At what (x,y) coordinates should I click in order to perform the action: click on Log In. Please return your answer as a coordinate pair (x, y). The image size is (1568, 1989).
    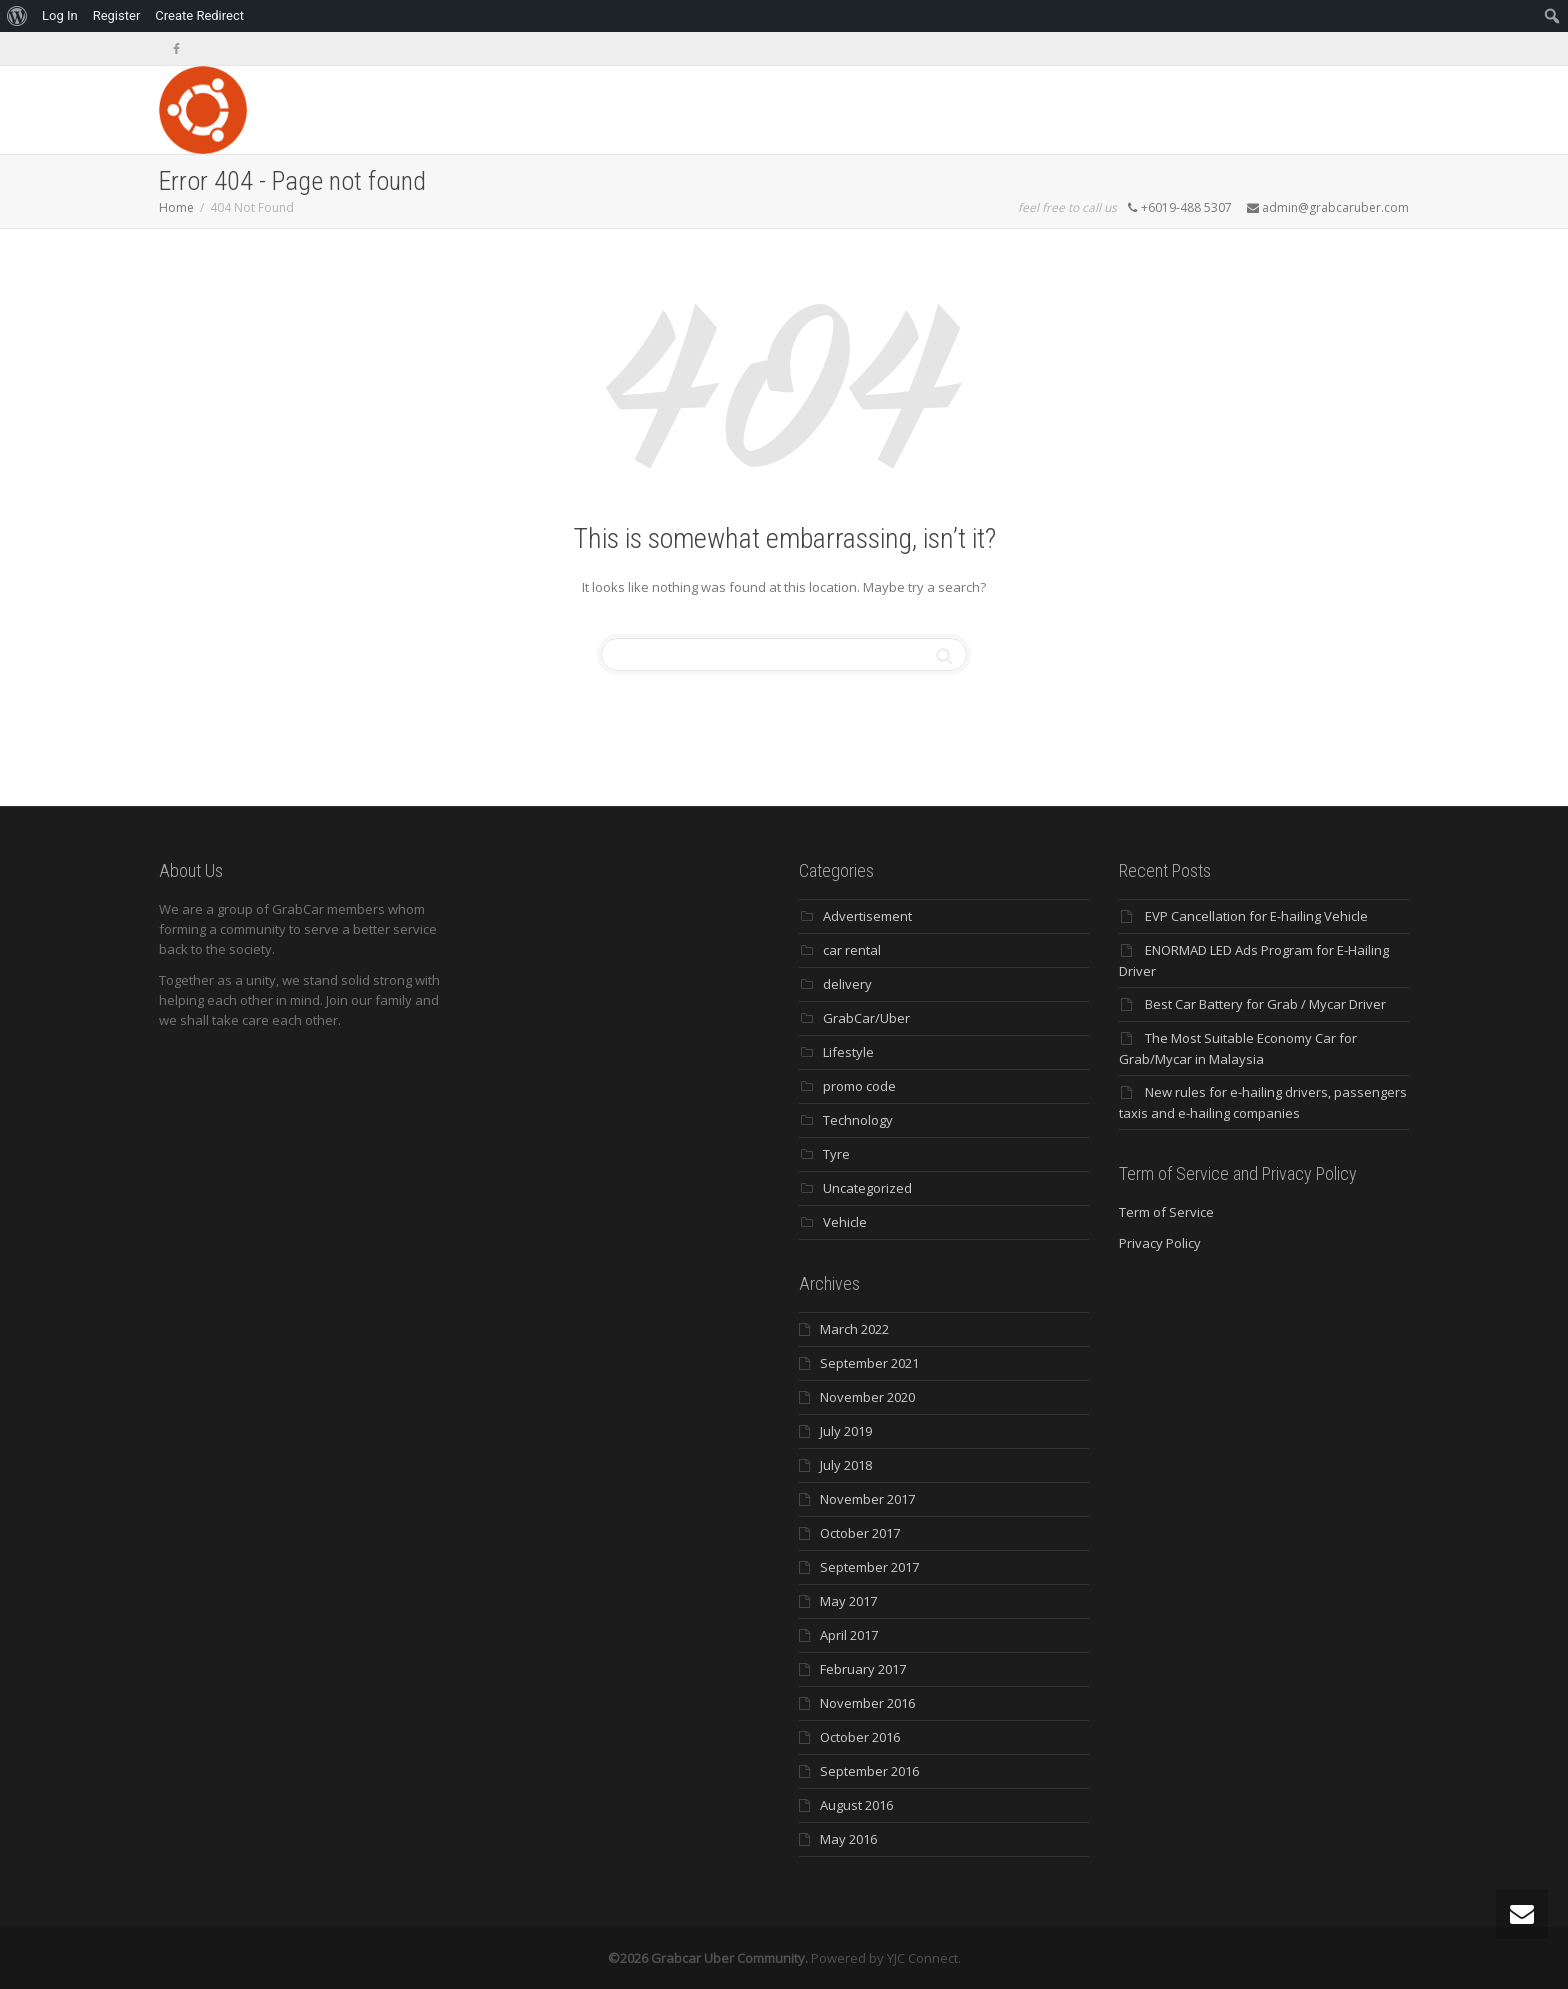
    Looking at the image, I should click on (60, 15).